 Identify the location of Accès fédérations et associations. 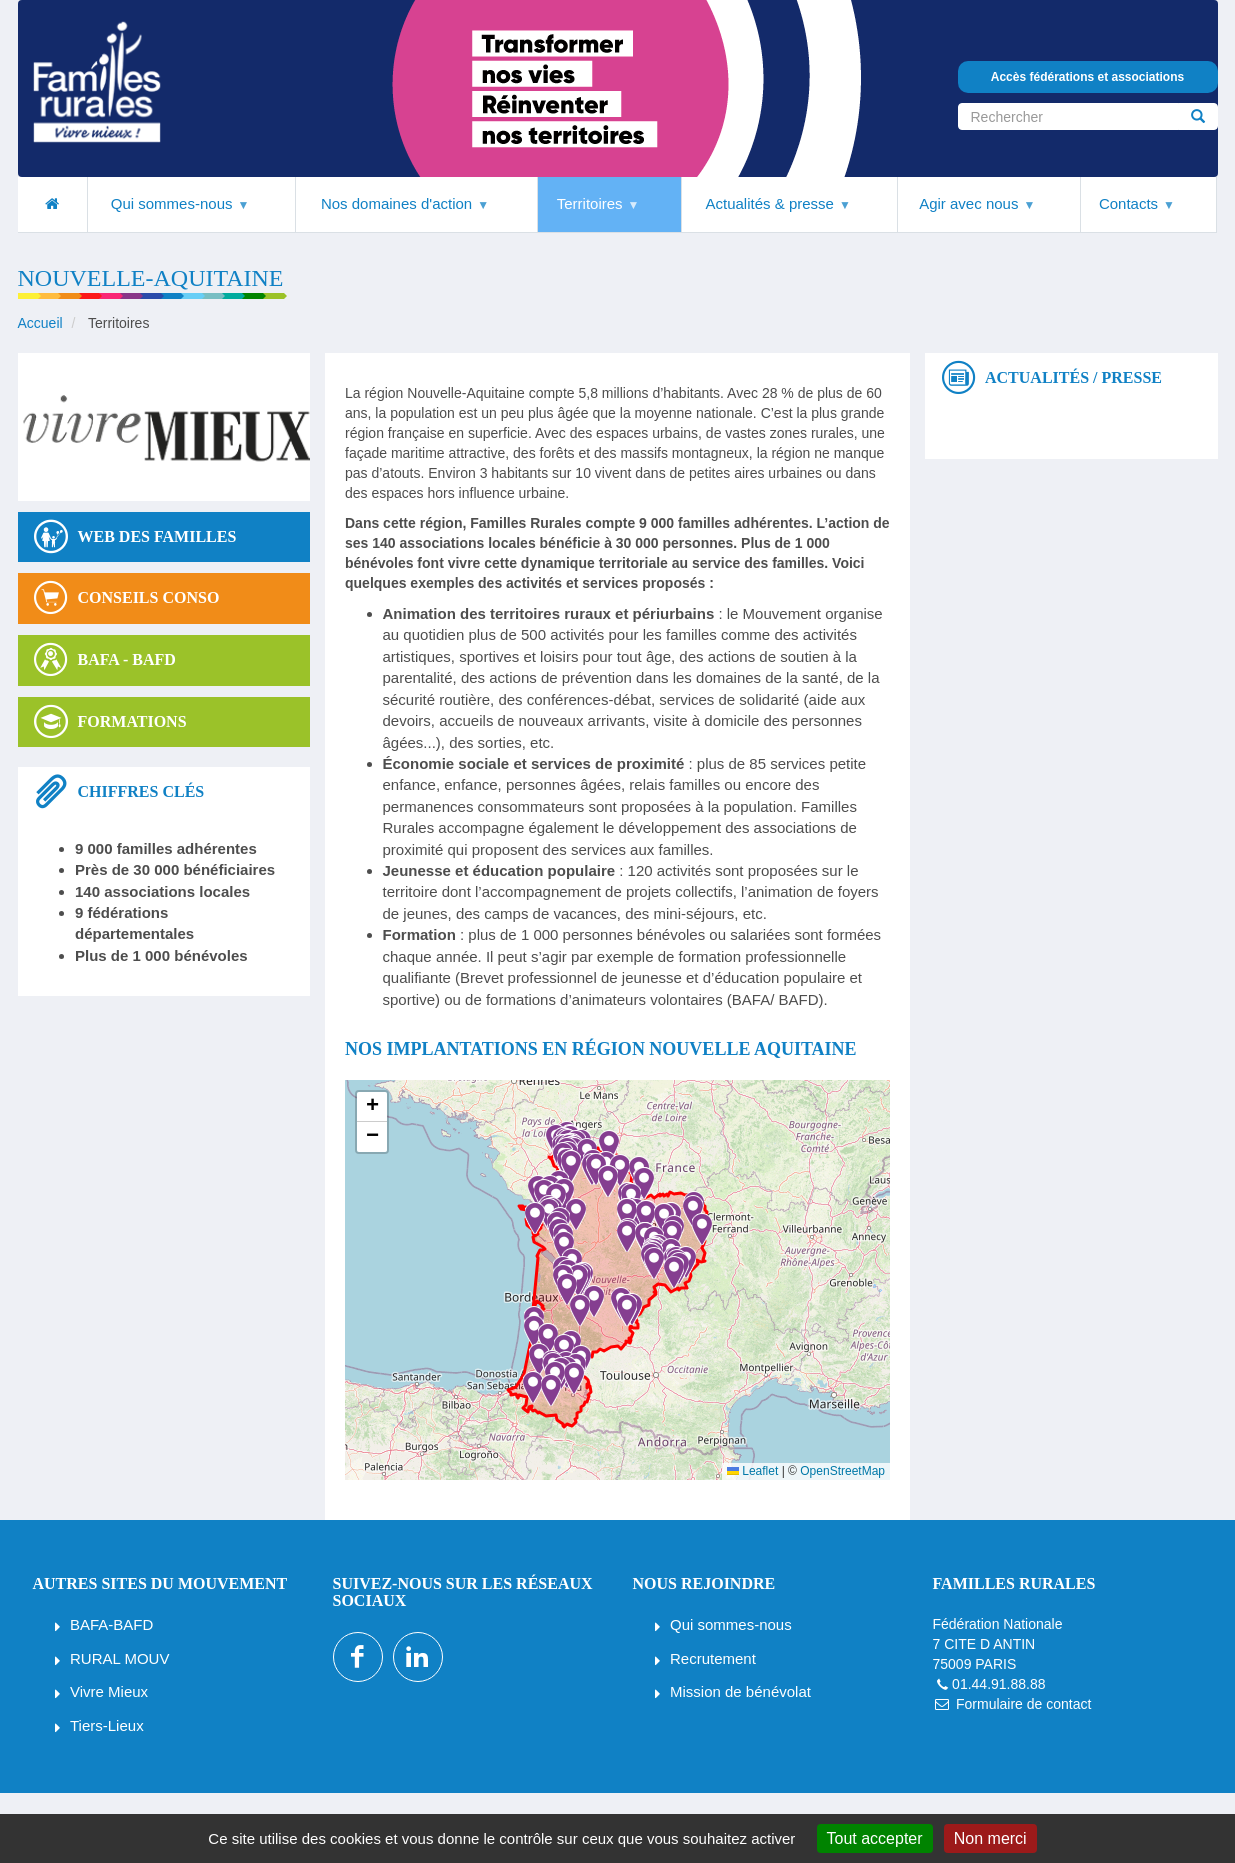
(1087, 77).